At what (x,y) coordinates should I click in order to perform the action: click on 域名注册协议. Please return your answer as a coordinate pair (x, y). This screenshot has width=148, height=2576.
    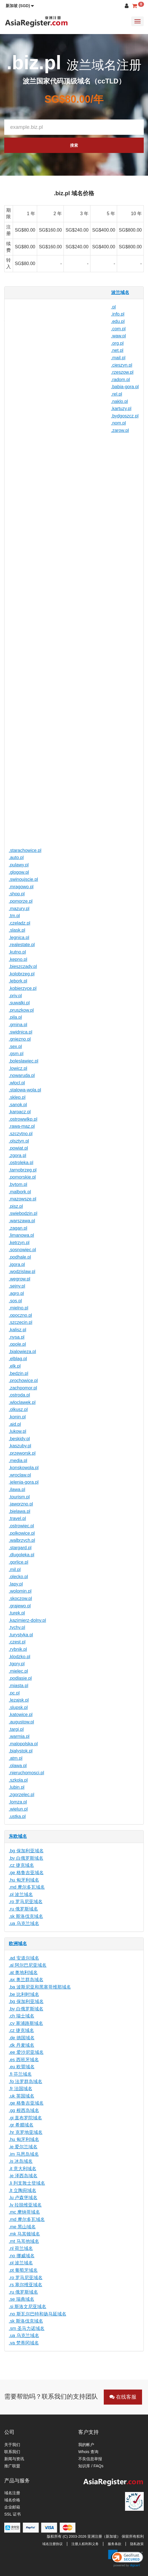
    Looking at the image, I should click on (52, 2544).